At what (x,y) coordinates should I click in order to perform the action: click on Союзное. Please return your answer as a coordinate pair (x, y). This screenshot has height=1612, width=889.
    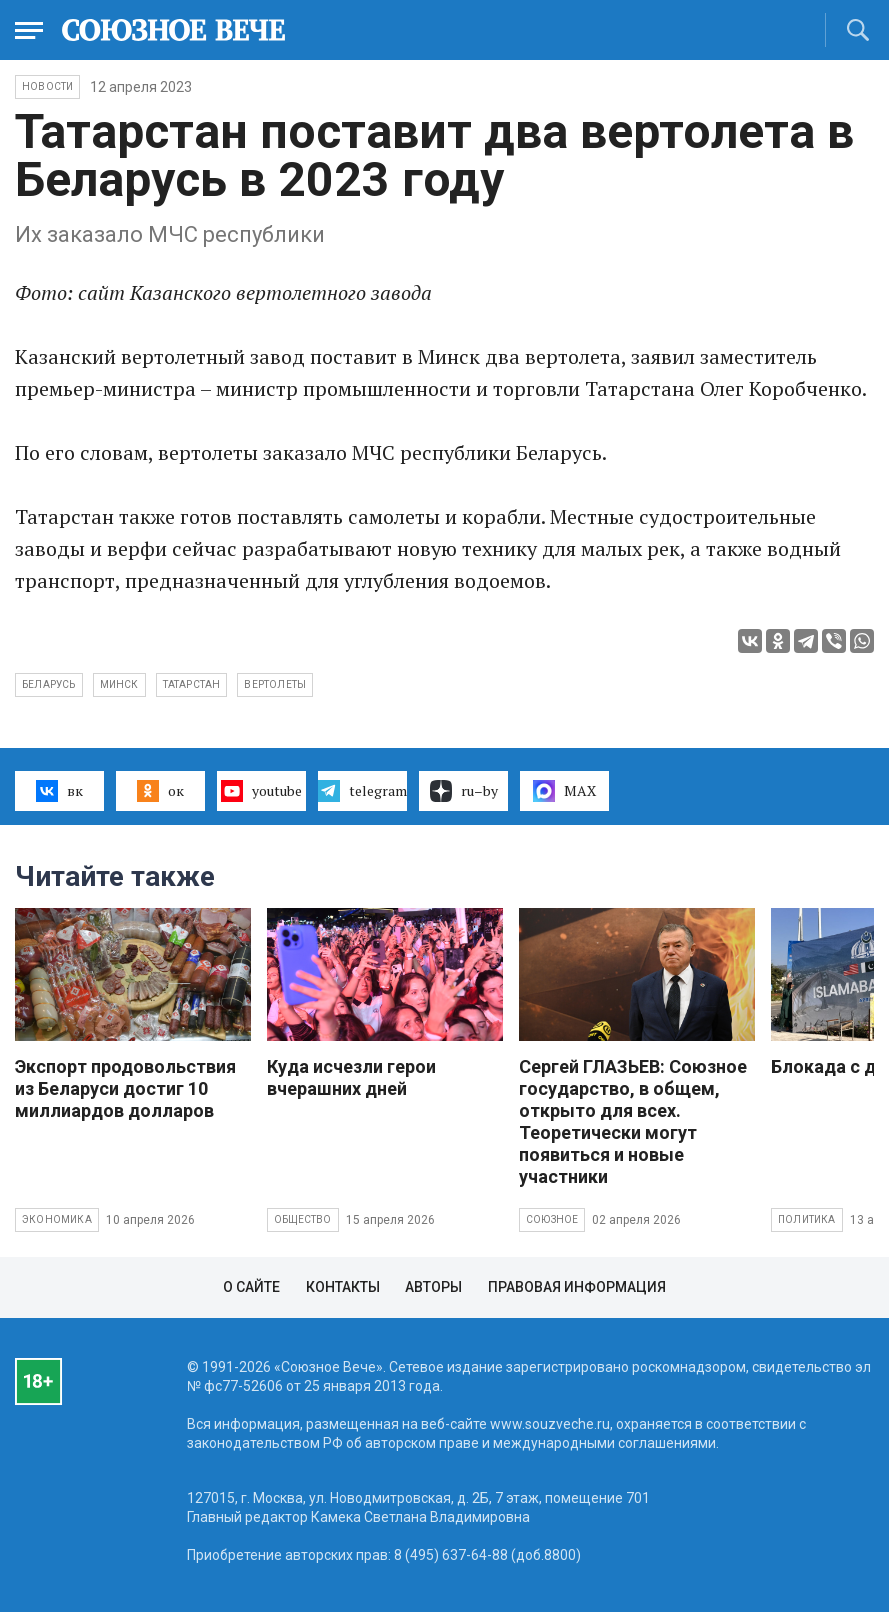
    Looking at the image, I should click on (552, 1219).